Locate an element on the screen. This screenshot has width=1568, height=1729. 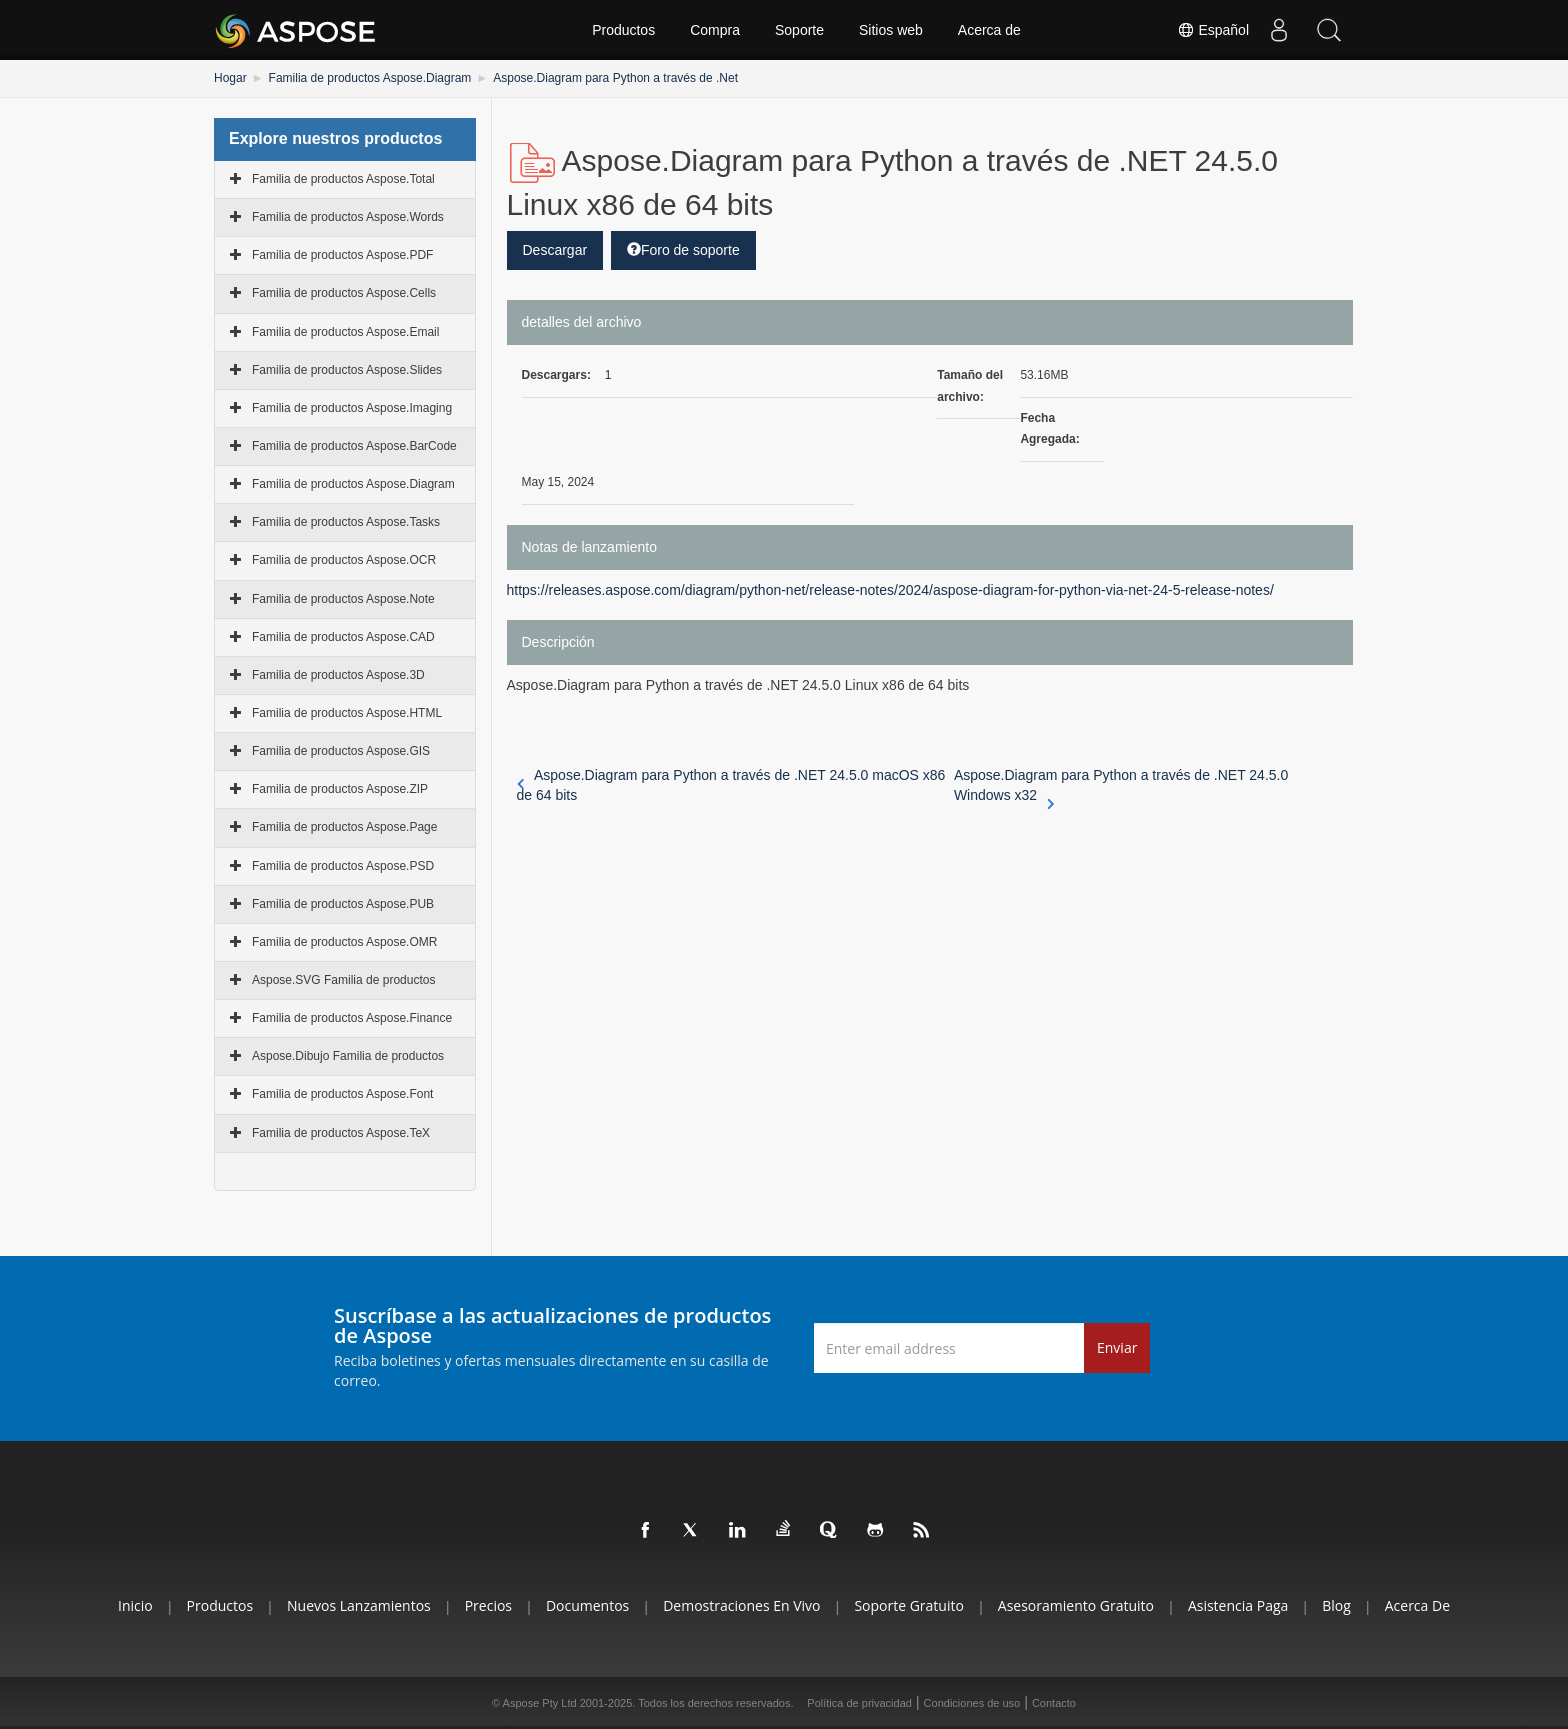
Familia de productos Aspose.PSD is located at coordinates (343, 866).